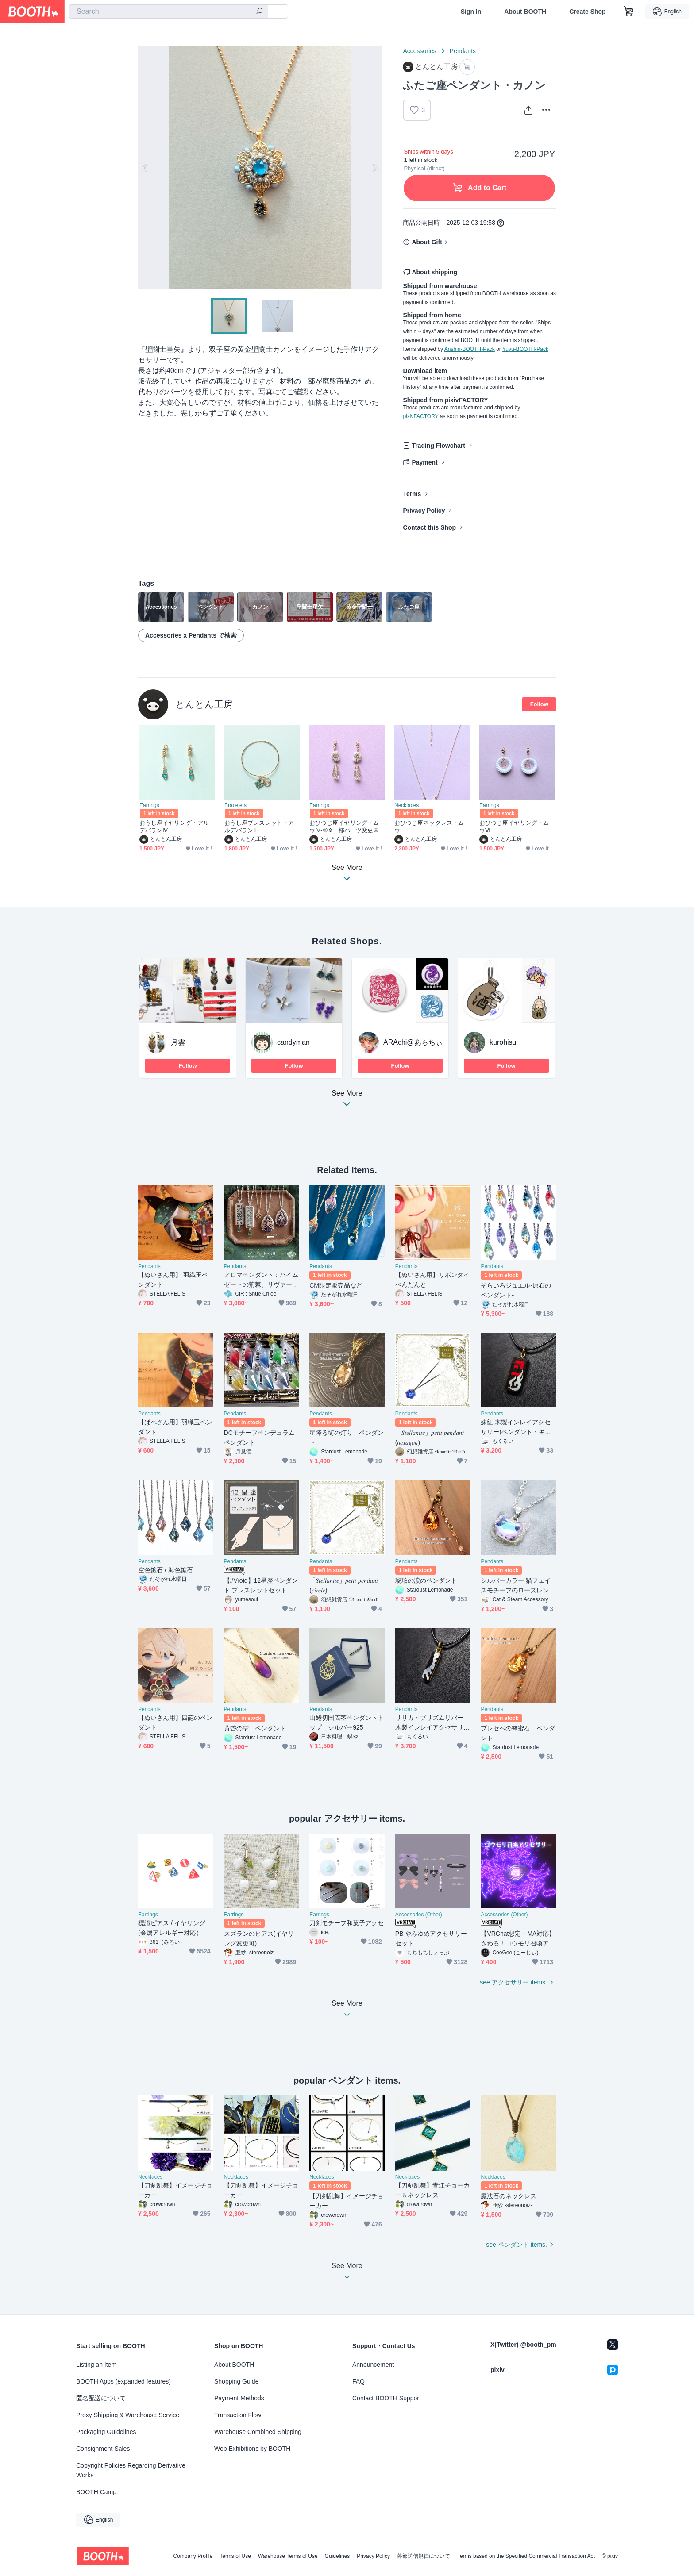 This screenshot has height=2576, width=694. Describe the element at coordinates (358, 2381) in the screenshot. I see `FAQ` at that location.